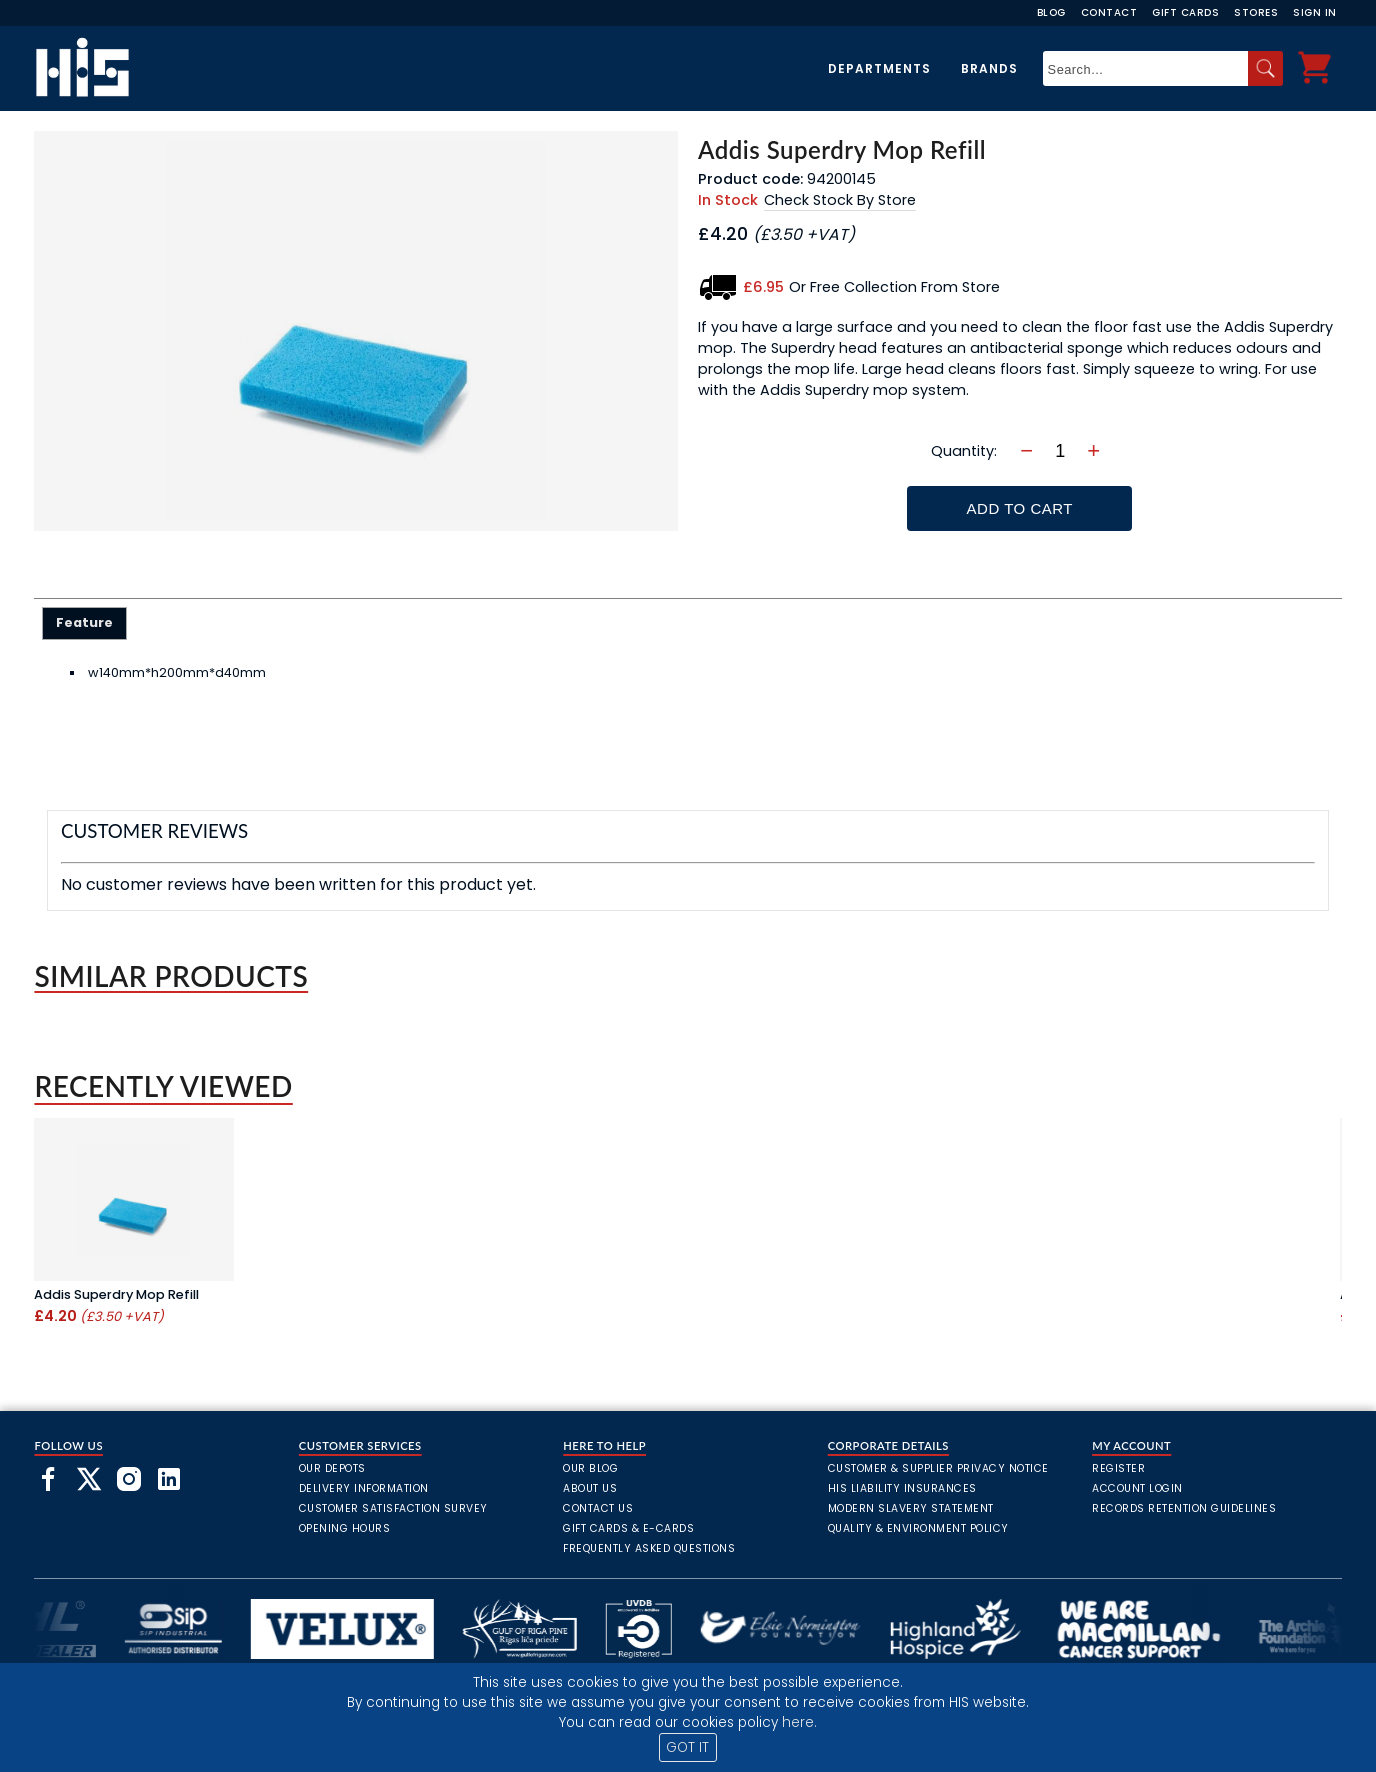 Image resolution: width=1376 pixels, height=1772 pixels. What do you see at coordinates (332, 1468) in the screenshot?
I see `Our Depots` at bounding box center [332, 1468].